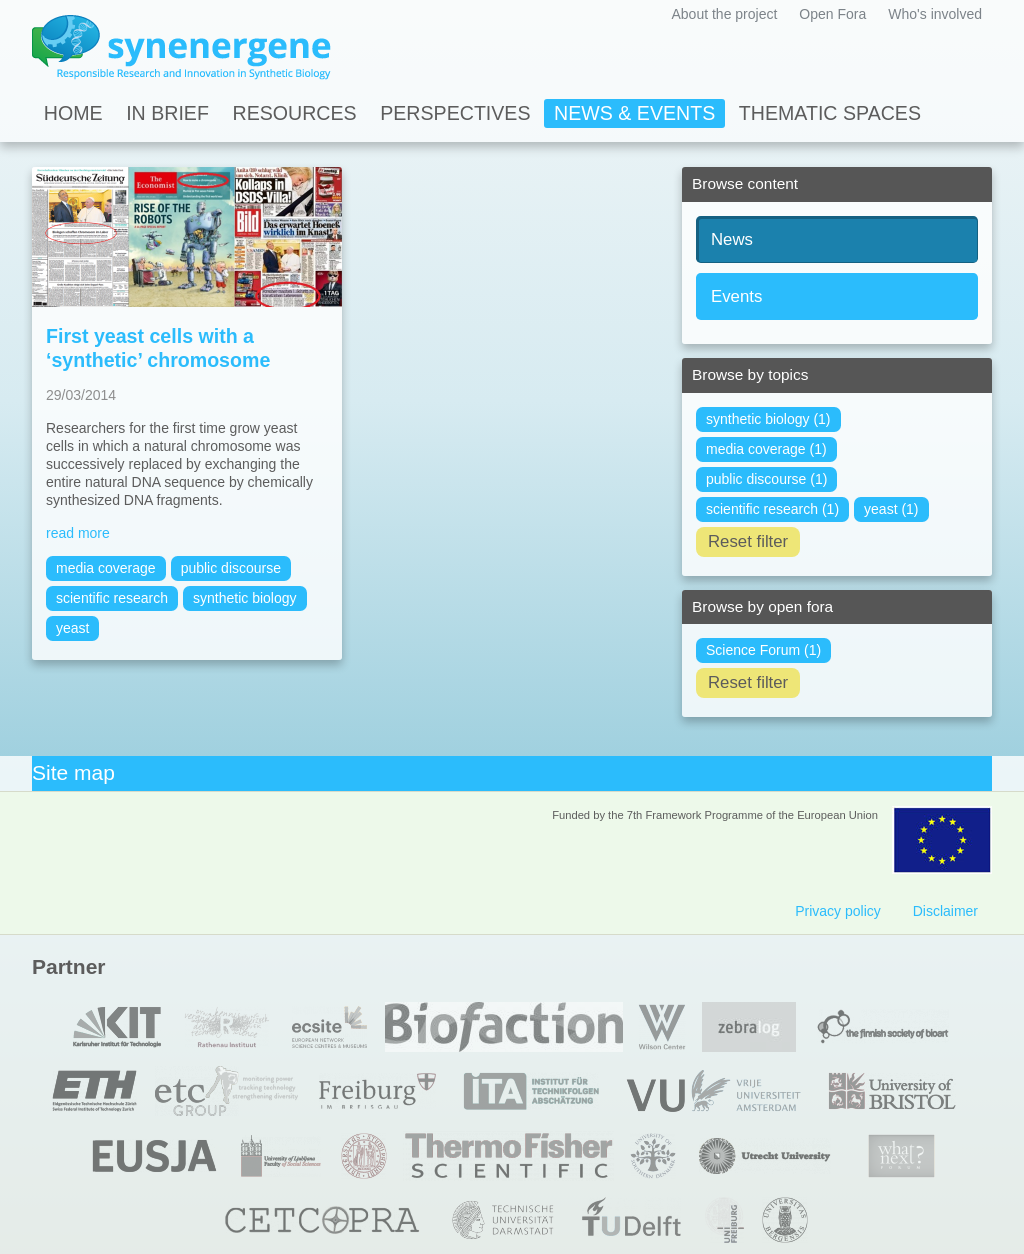 This screenshot has height=1254, width=1024. What do you see at coordinates (945, 911) in the screenshot?
I see `Disclaimer` at bounding box center [945, 911].